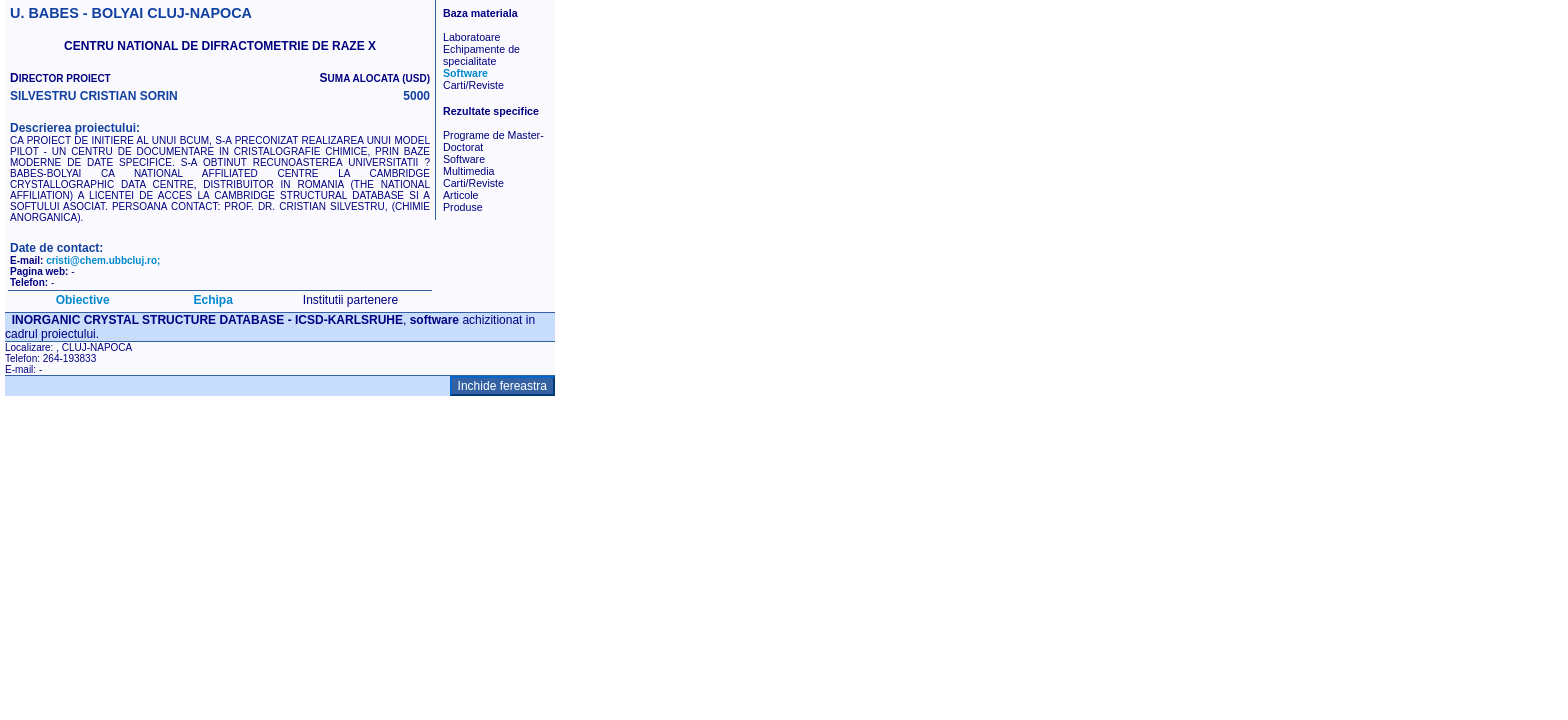 Image resolution: width=1568 pixels, height=720 pixels. I want to click on cristi@chem.ubbcluj.ro;, so click(103, 260).